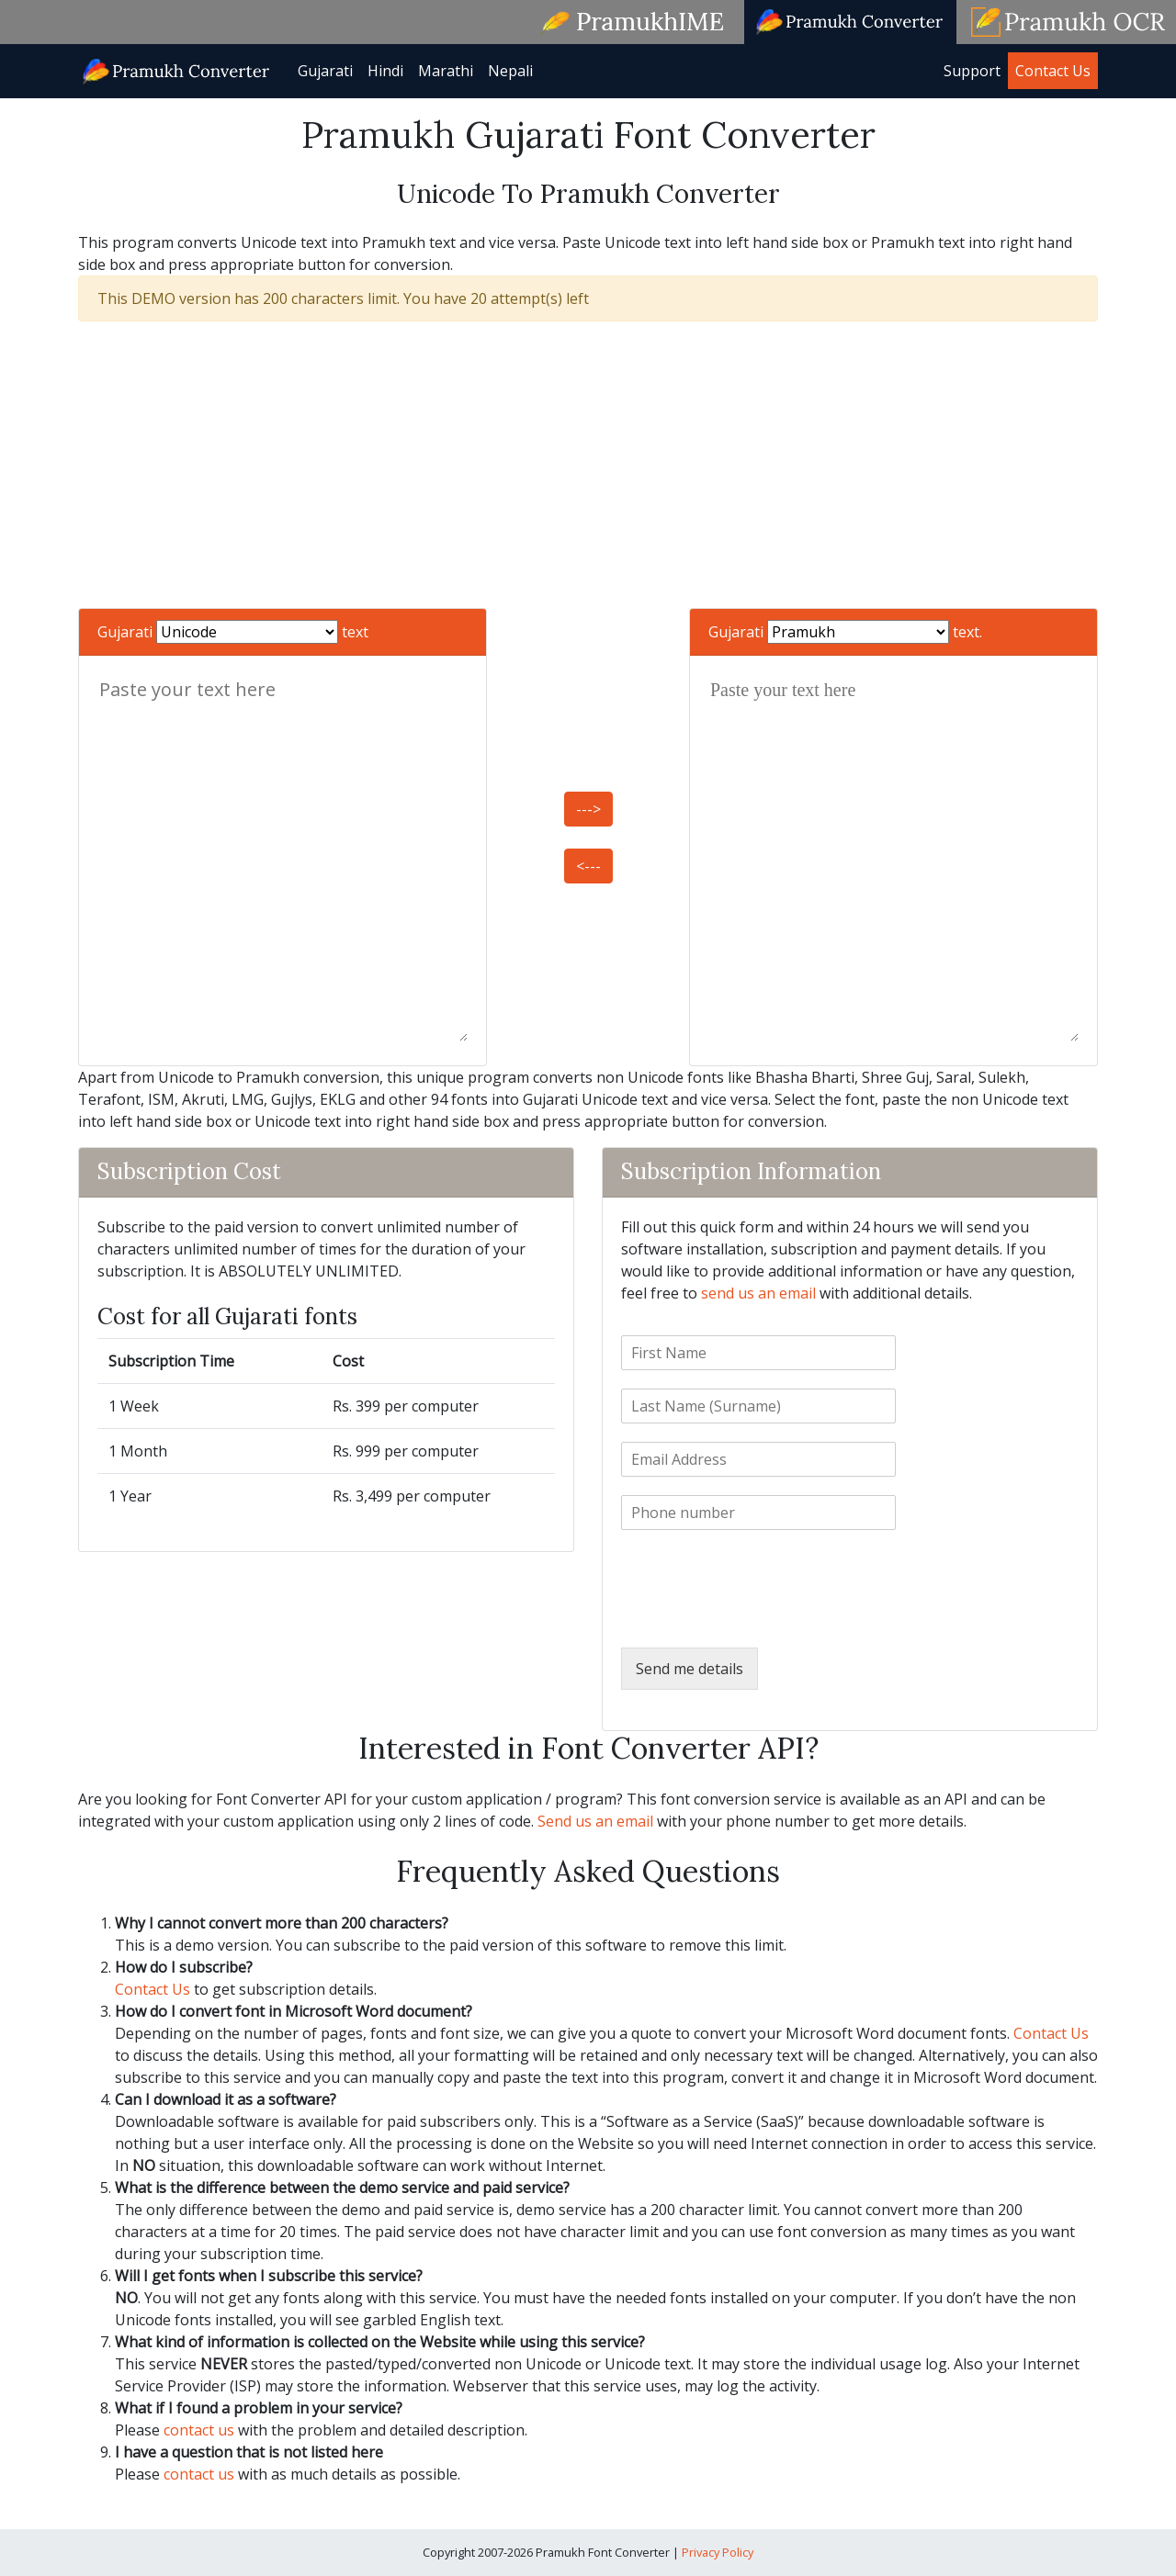 Image resolution: width=1176 pixels, height=2576 pixels. What do you see at coordinates (595, 1821) in the screenshot?
I see `Send us an email` at bounding box center [595, 1821].